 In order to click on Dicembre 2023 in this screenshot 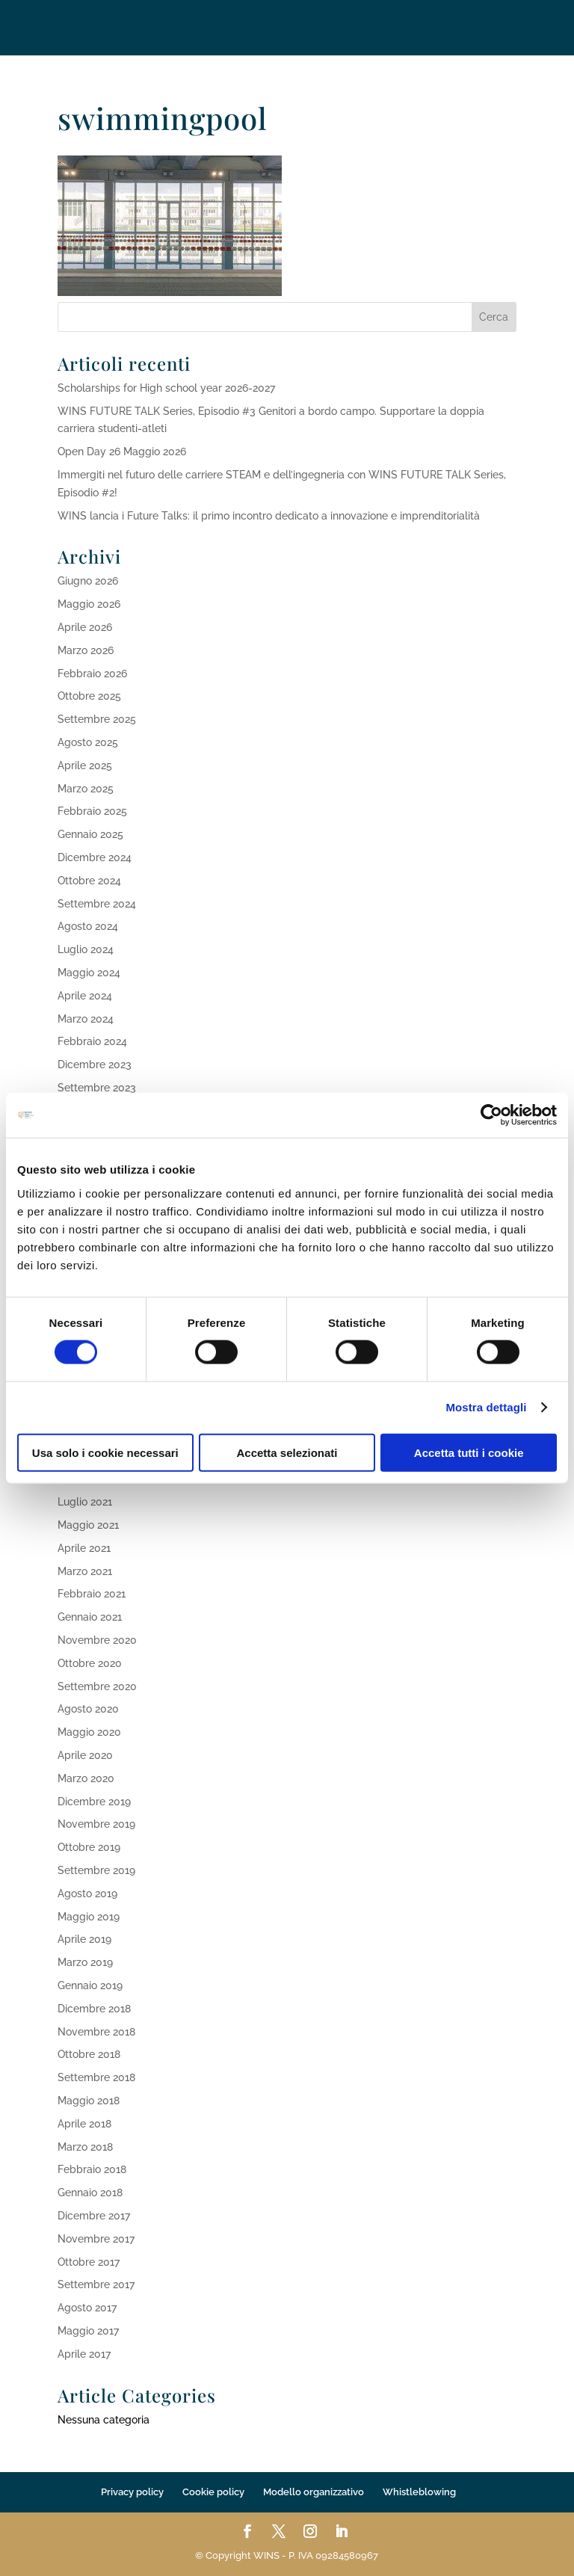, I will do `click(95, 1064)`.